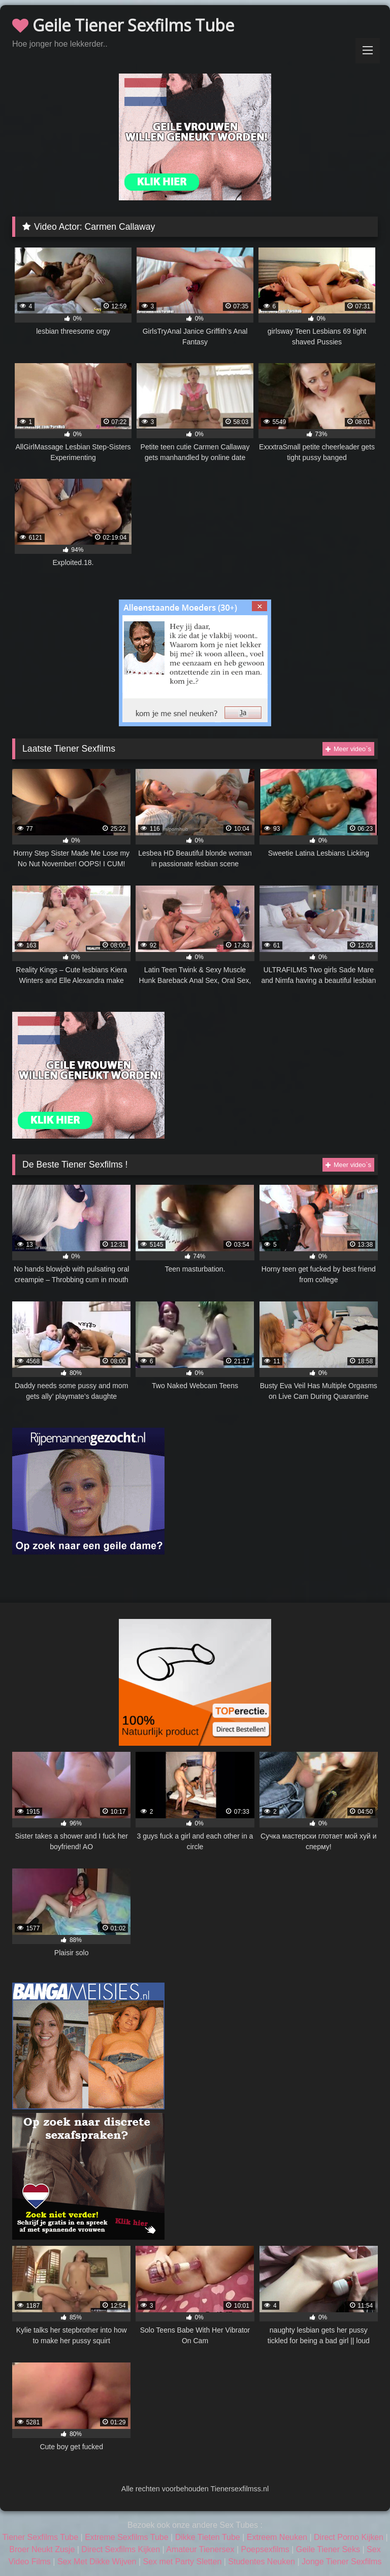 The width and height of the screenshot is (390, 2576). What do you see at coordinates (200, 2549) in the screenshot?
I see `Amateur Tienersex` at bounding box center [200, 2549].